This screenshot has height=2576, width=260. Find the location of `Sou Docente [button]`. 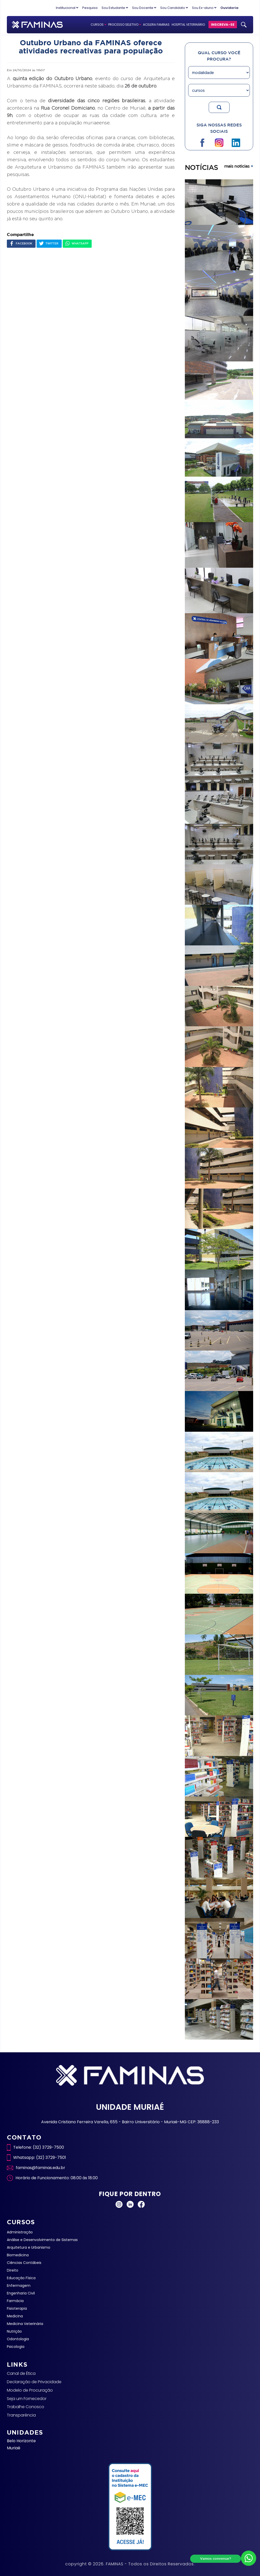

Sou Docente [button] is located at coordinates (144, 7).